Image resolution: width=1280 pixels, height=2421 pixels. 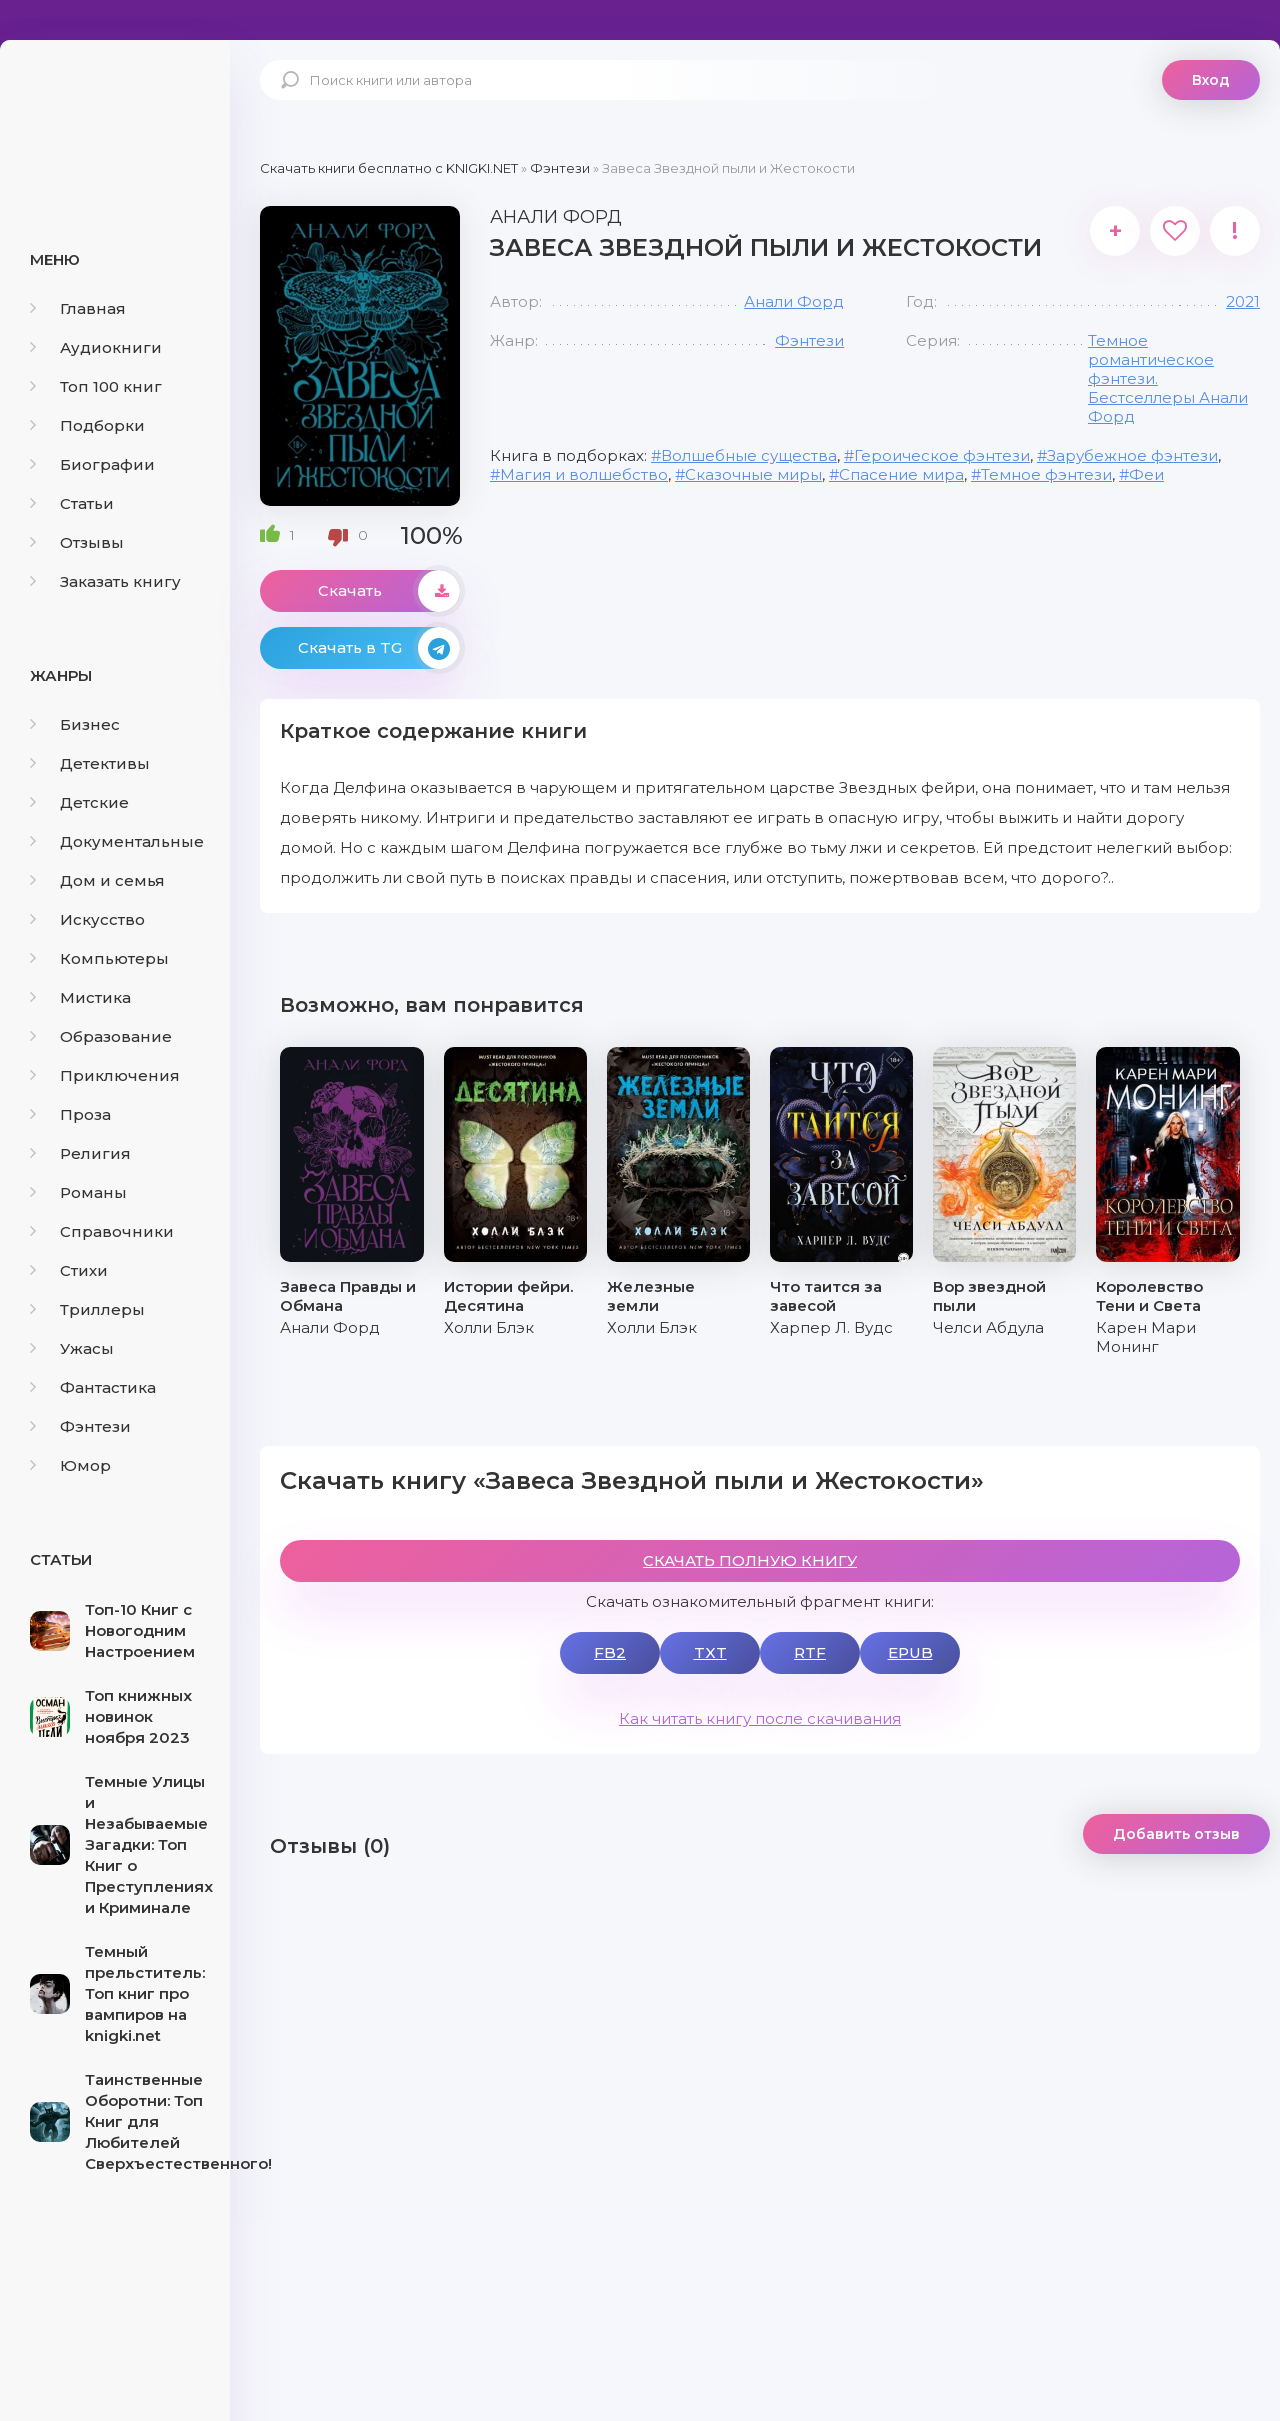 I want to click on Феи, so click(x=1146, y=474).